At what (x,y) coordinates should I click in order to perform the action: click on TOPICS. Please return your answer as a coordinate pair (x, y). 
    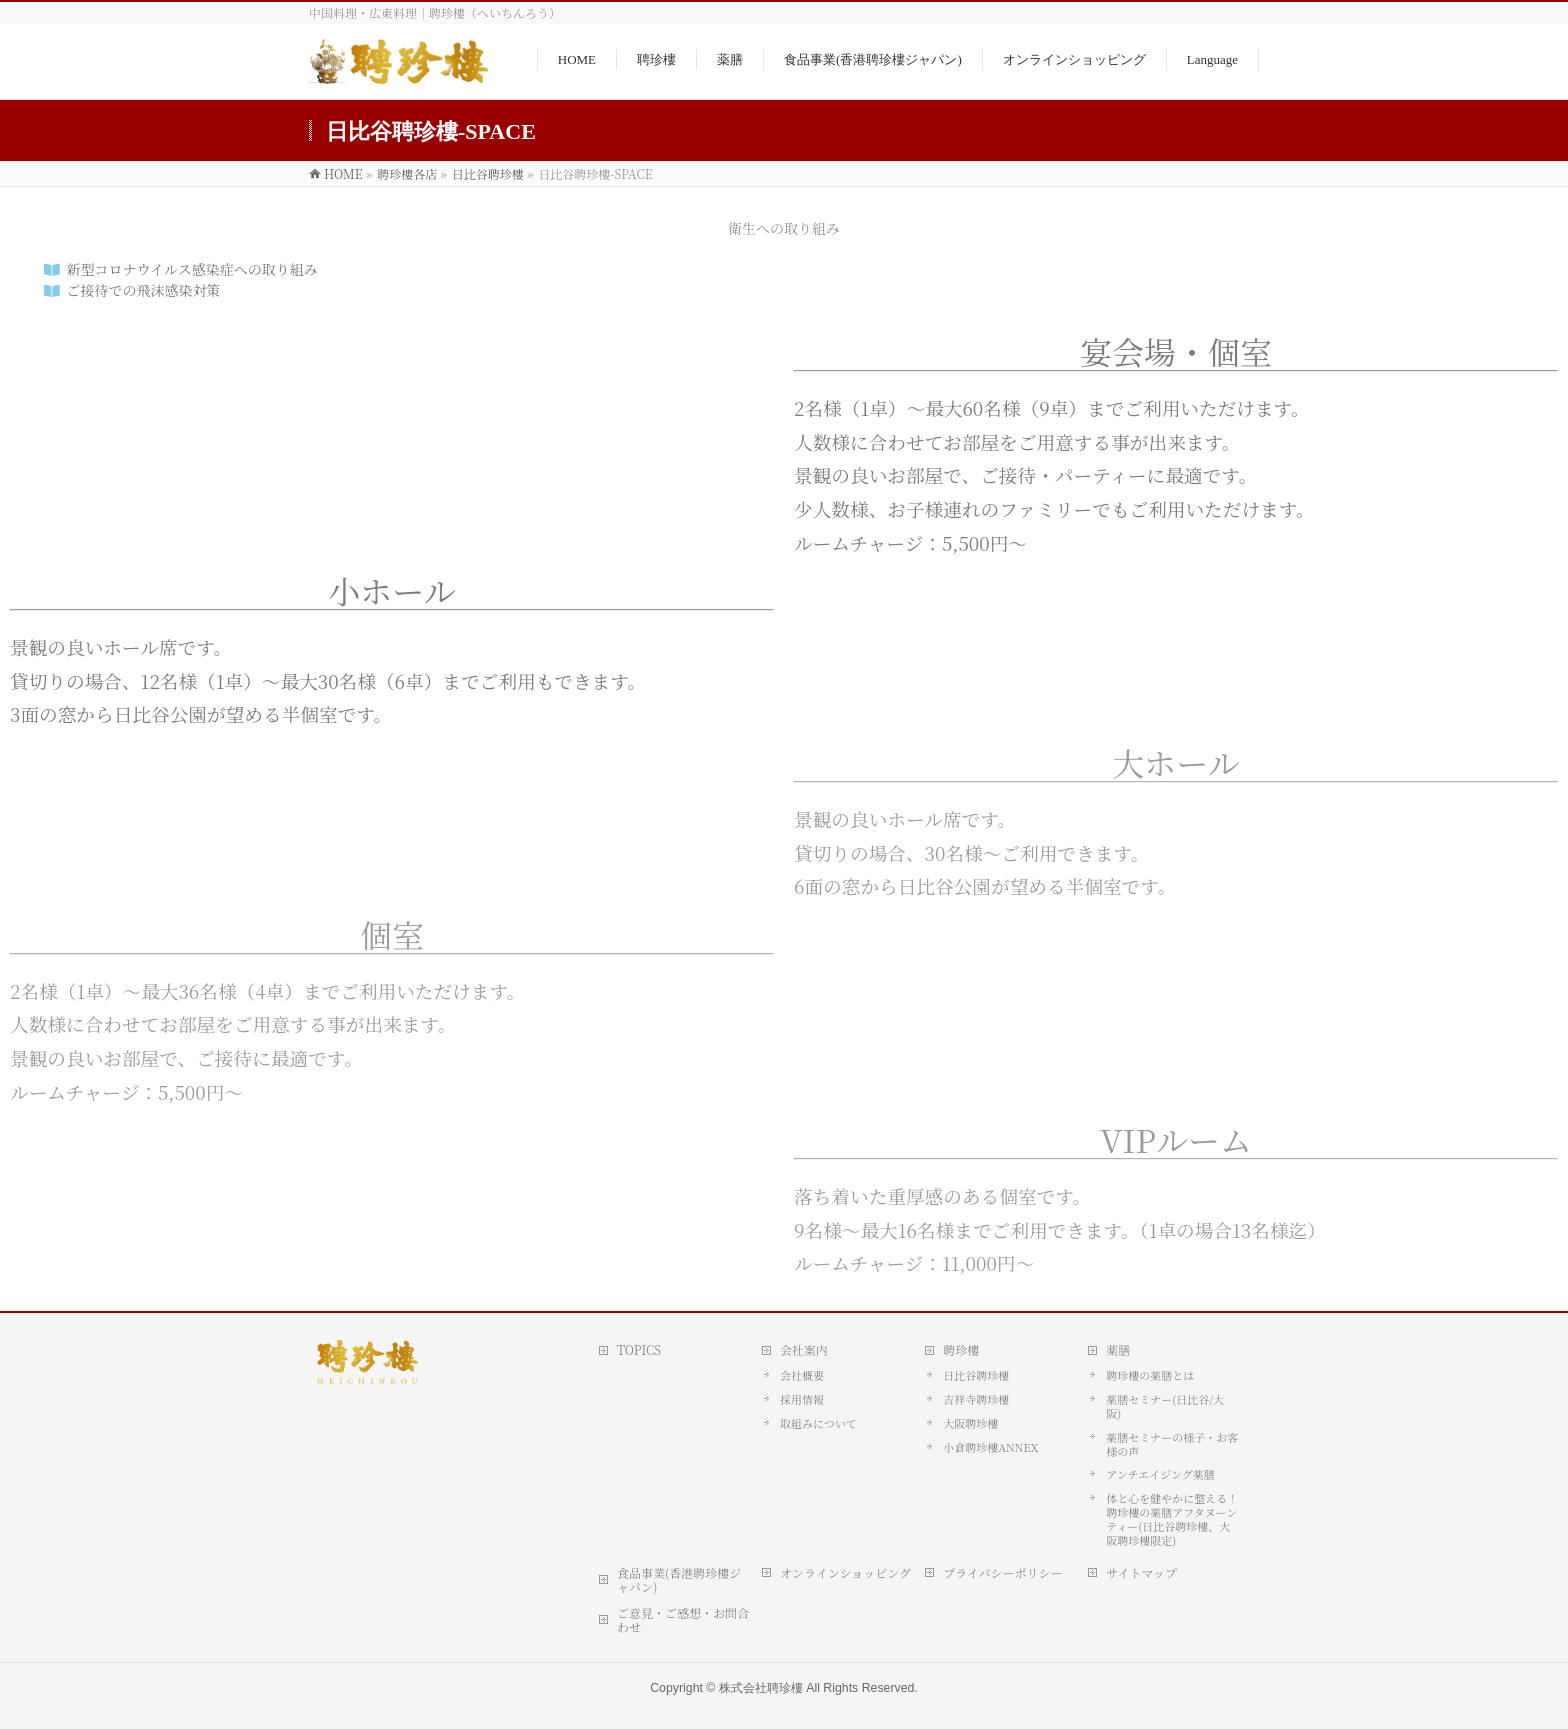
    Looking at the image, I should click on (639, 1349).